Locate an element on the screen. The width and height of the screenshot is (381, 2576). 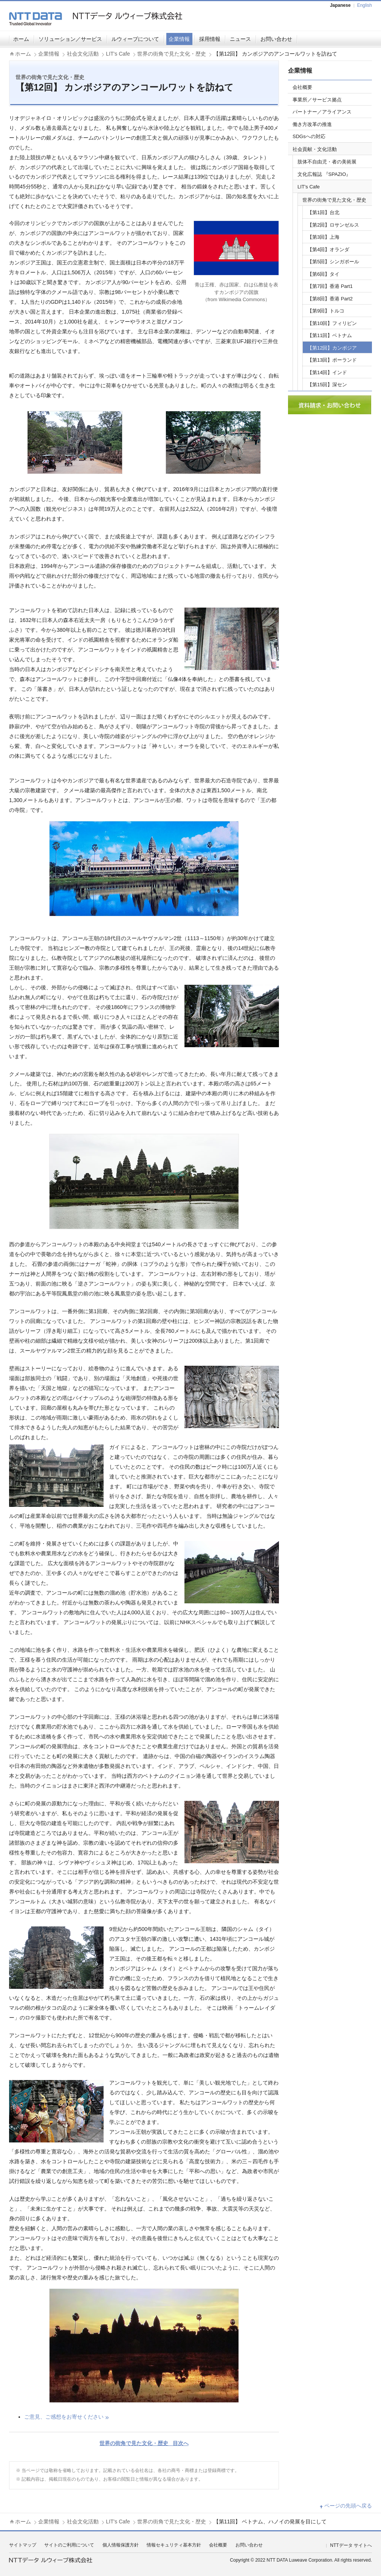
SDGsへの対応 is located at coordinates (309, 136).